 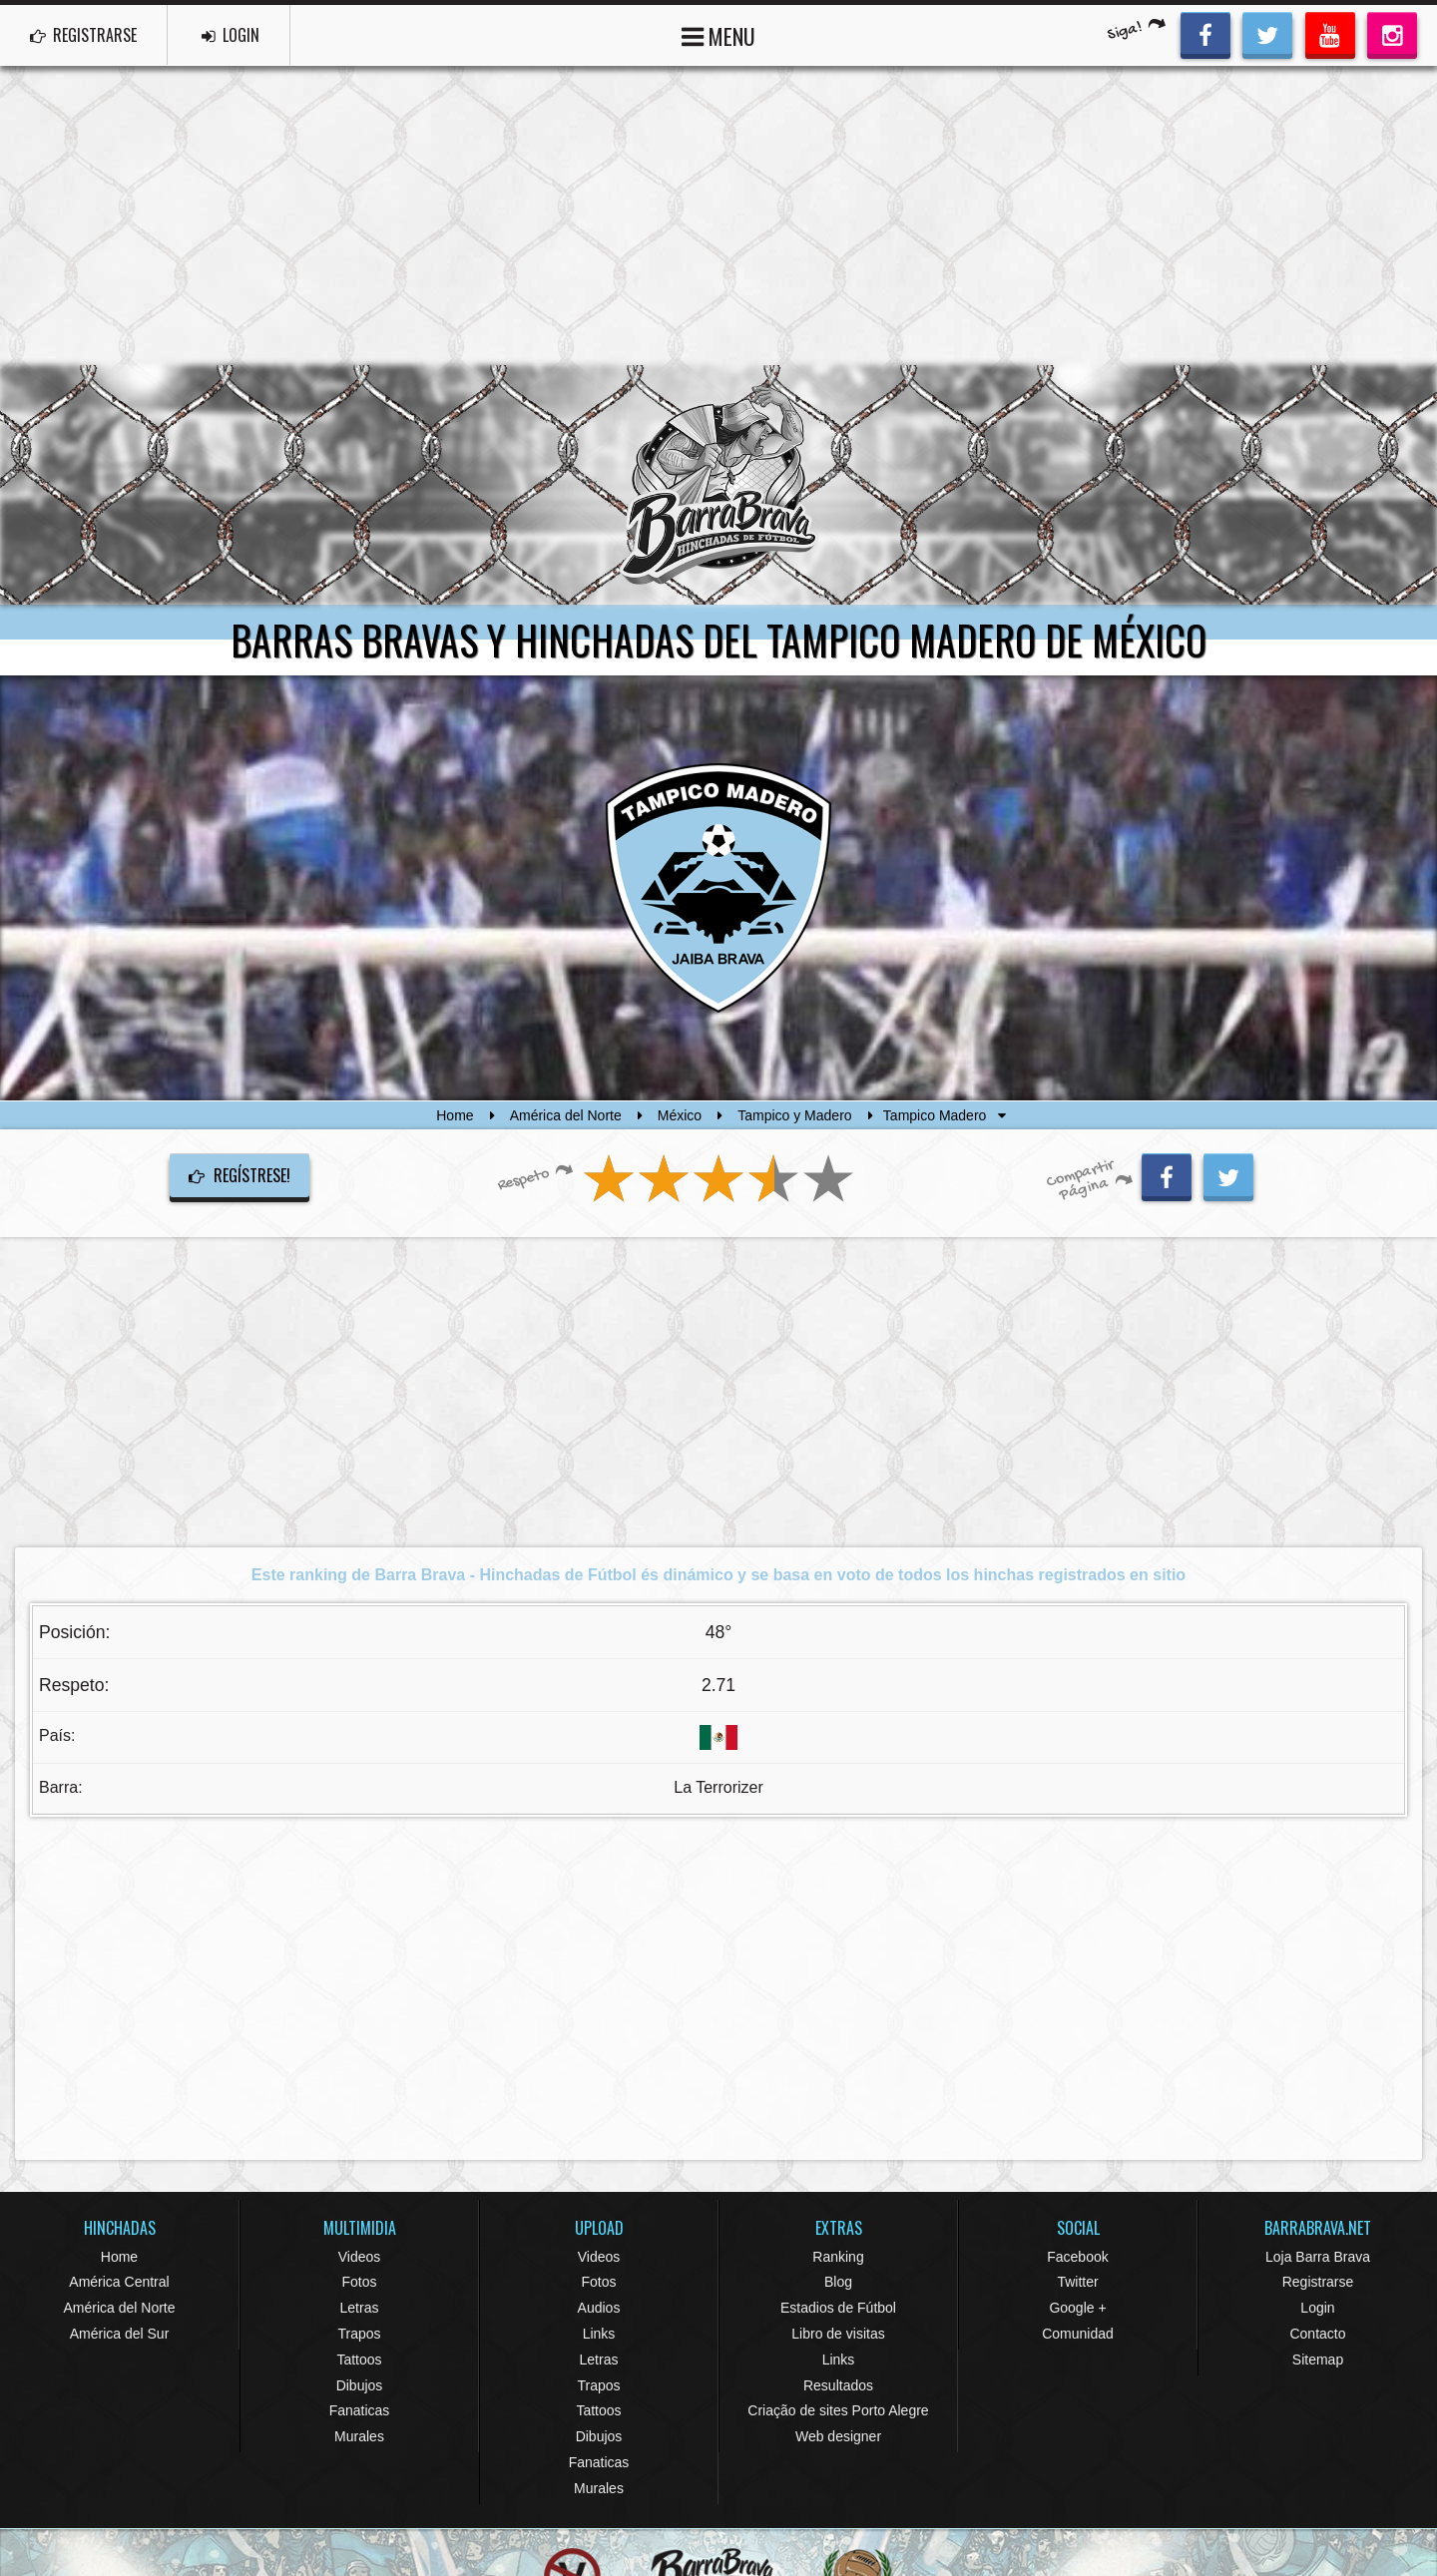 What do you see at coordinates (599, 2334) in the screenshot?
I see `Links` at bounding box center [599, 2334].